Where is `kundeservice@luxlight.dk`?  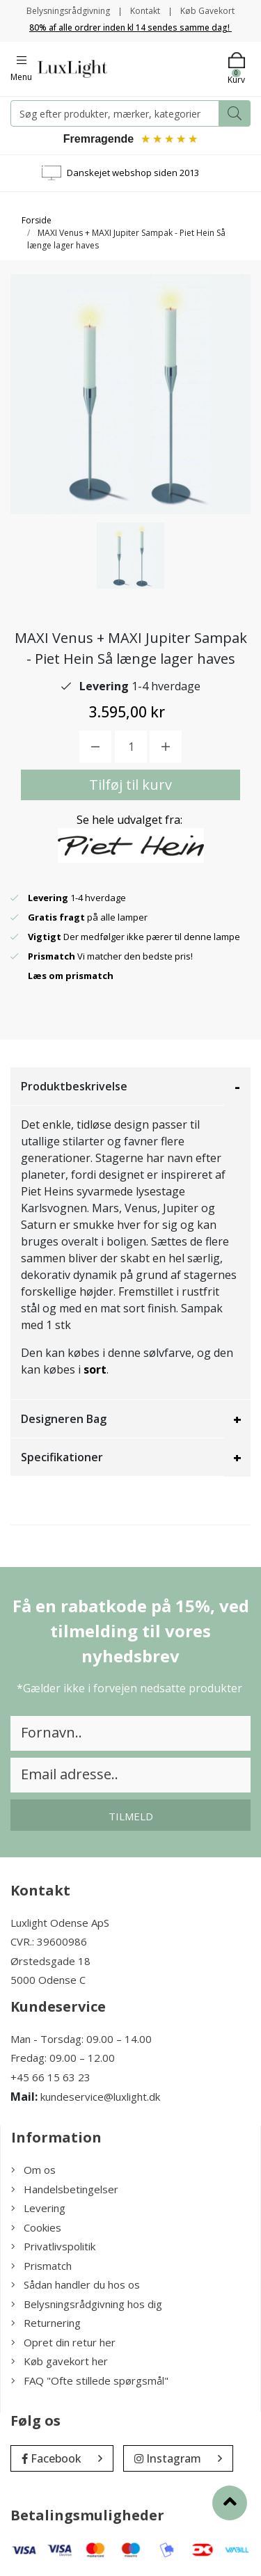 kundeservice@luxlight.dk is located at coordinates (100, 2097).